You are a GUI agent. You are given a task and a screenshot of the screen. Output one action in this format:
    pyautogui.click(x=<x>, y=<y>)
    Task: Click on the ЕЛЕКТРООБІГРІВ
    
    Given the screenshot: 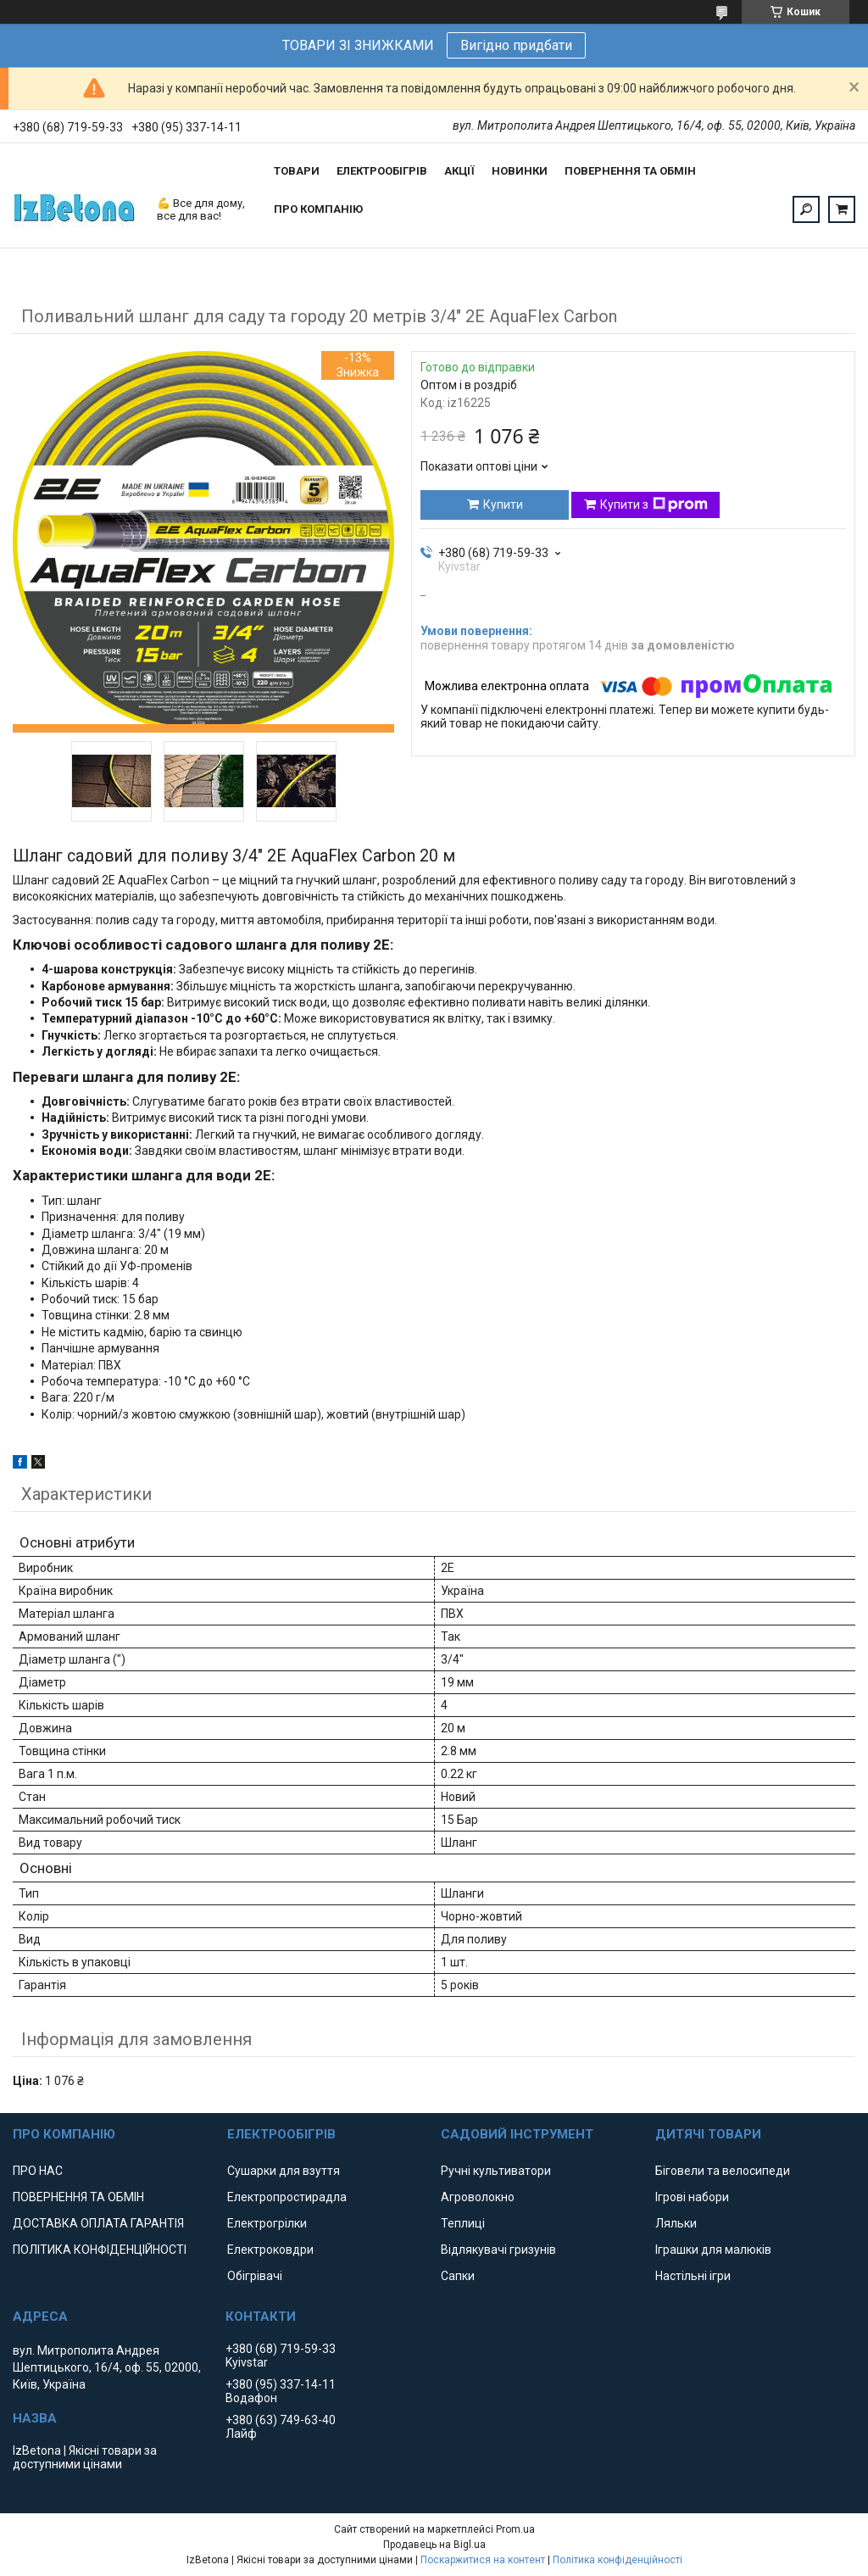 What is the action you would take?
    pyautogui.click(x=382, y=170)
    